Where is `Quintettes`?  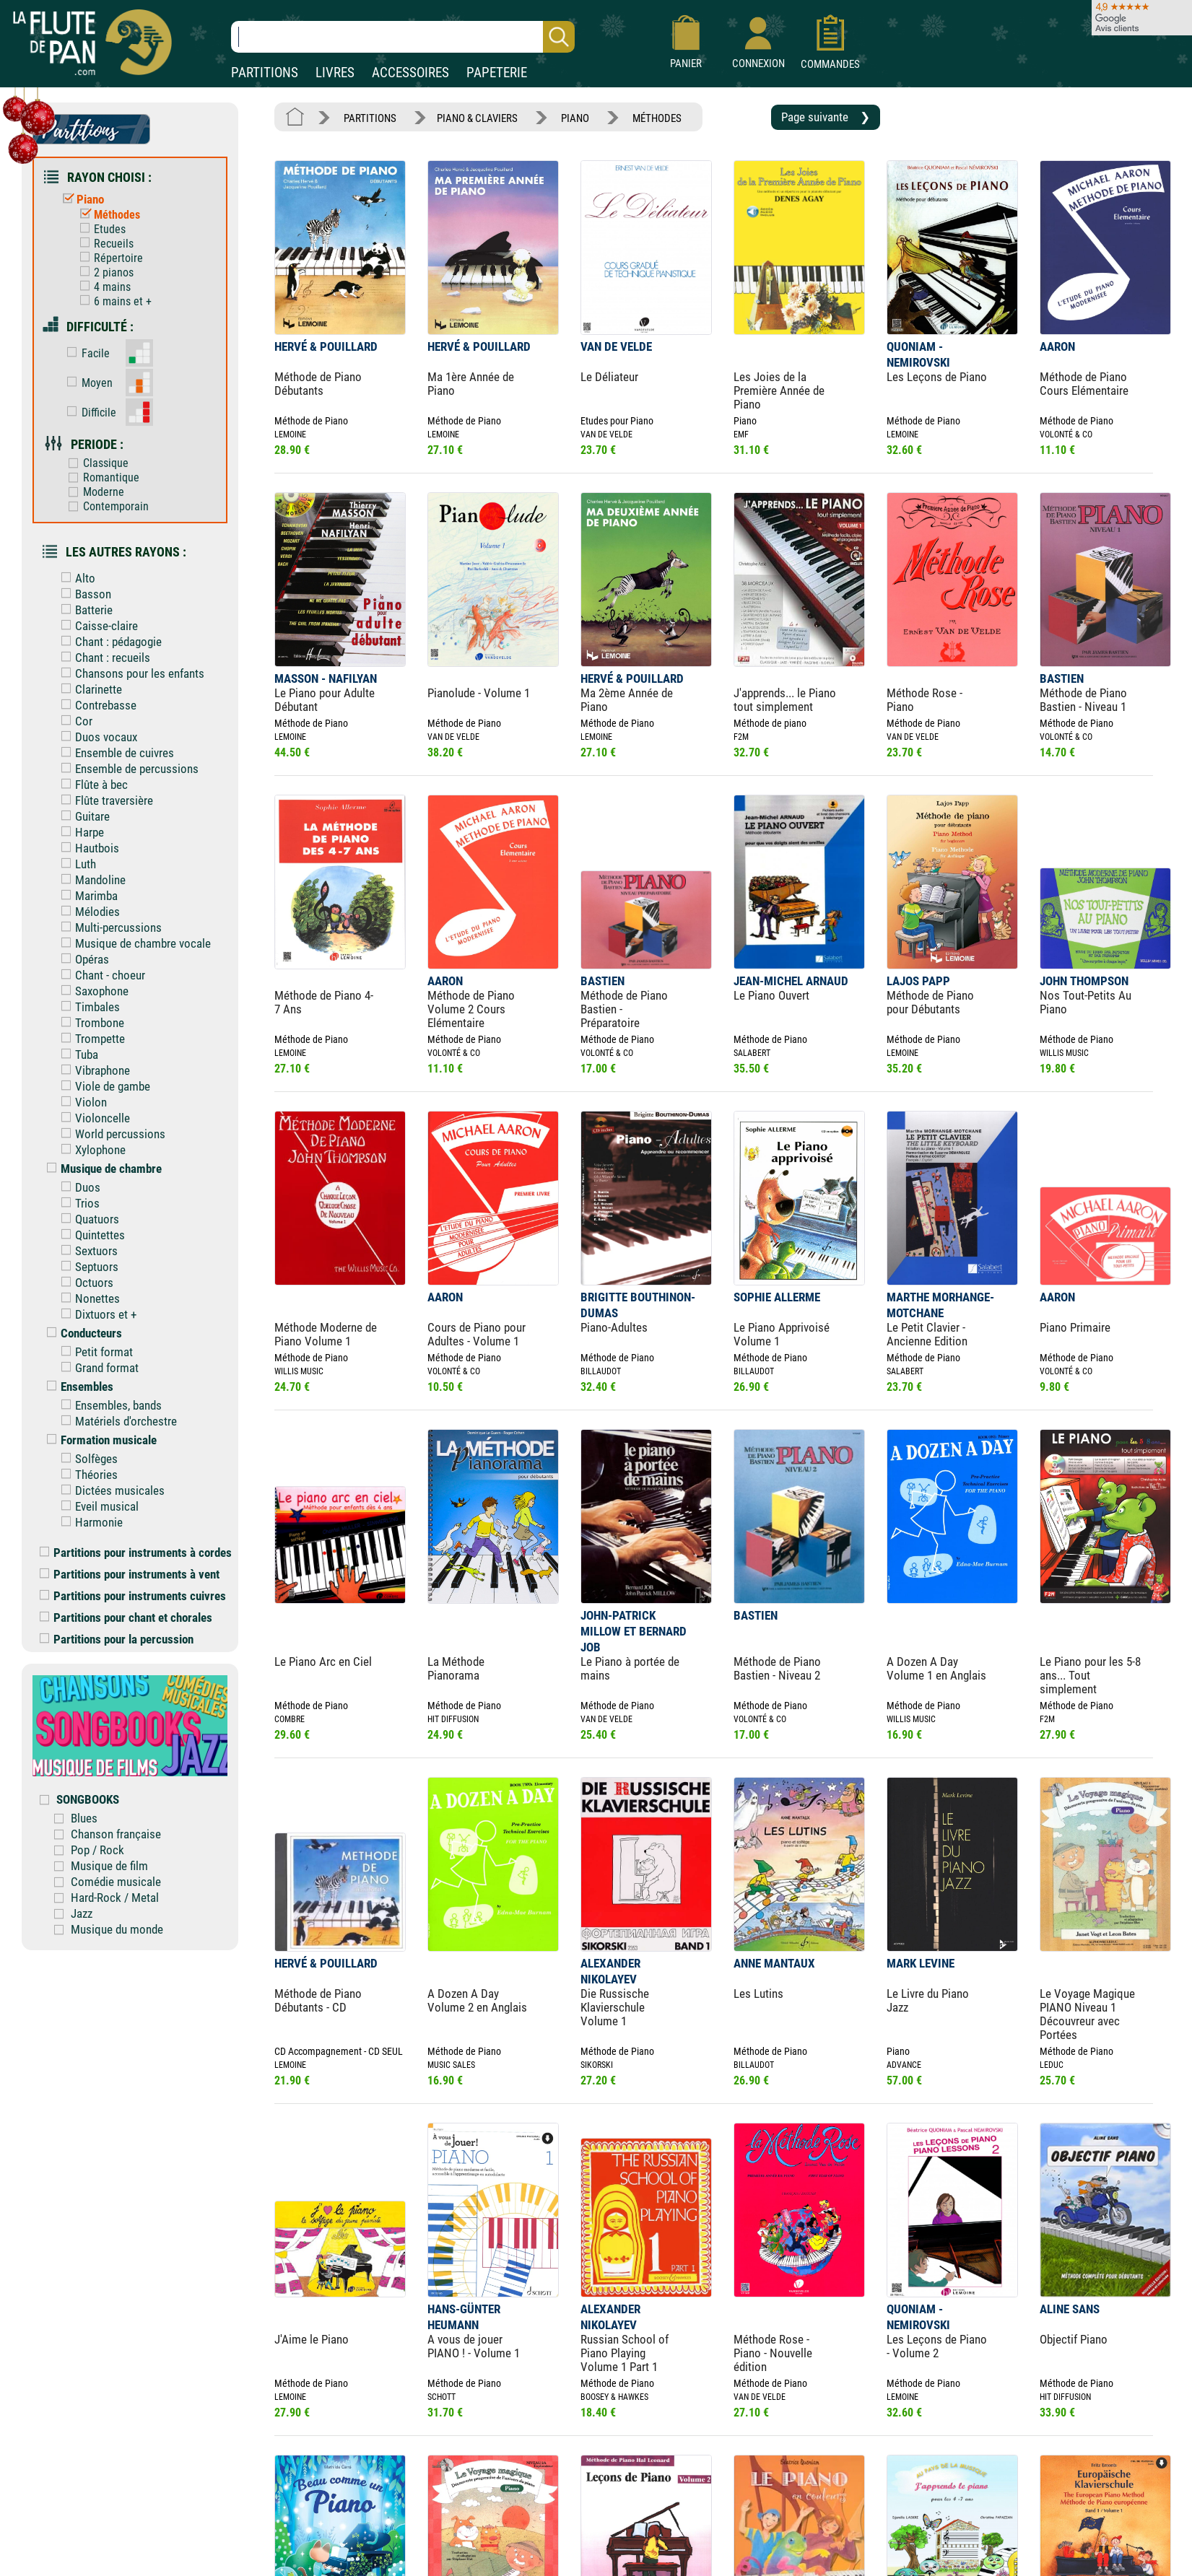 Quintettes is located at coordinates (89, 1235).